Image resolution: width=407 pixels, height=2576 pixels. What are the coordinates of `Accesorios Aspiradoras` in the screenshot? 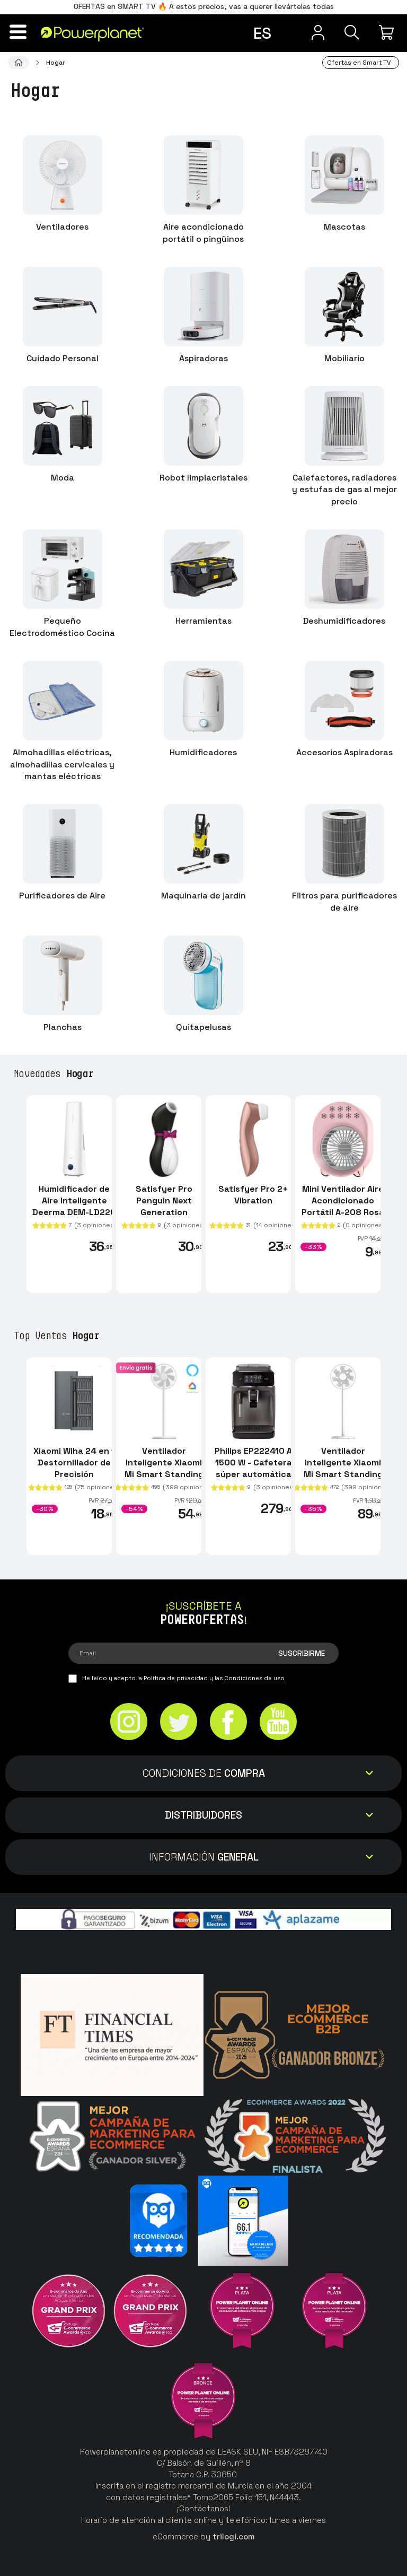 It's located at (344, 752).